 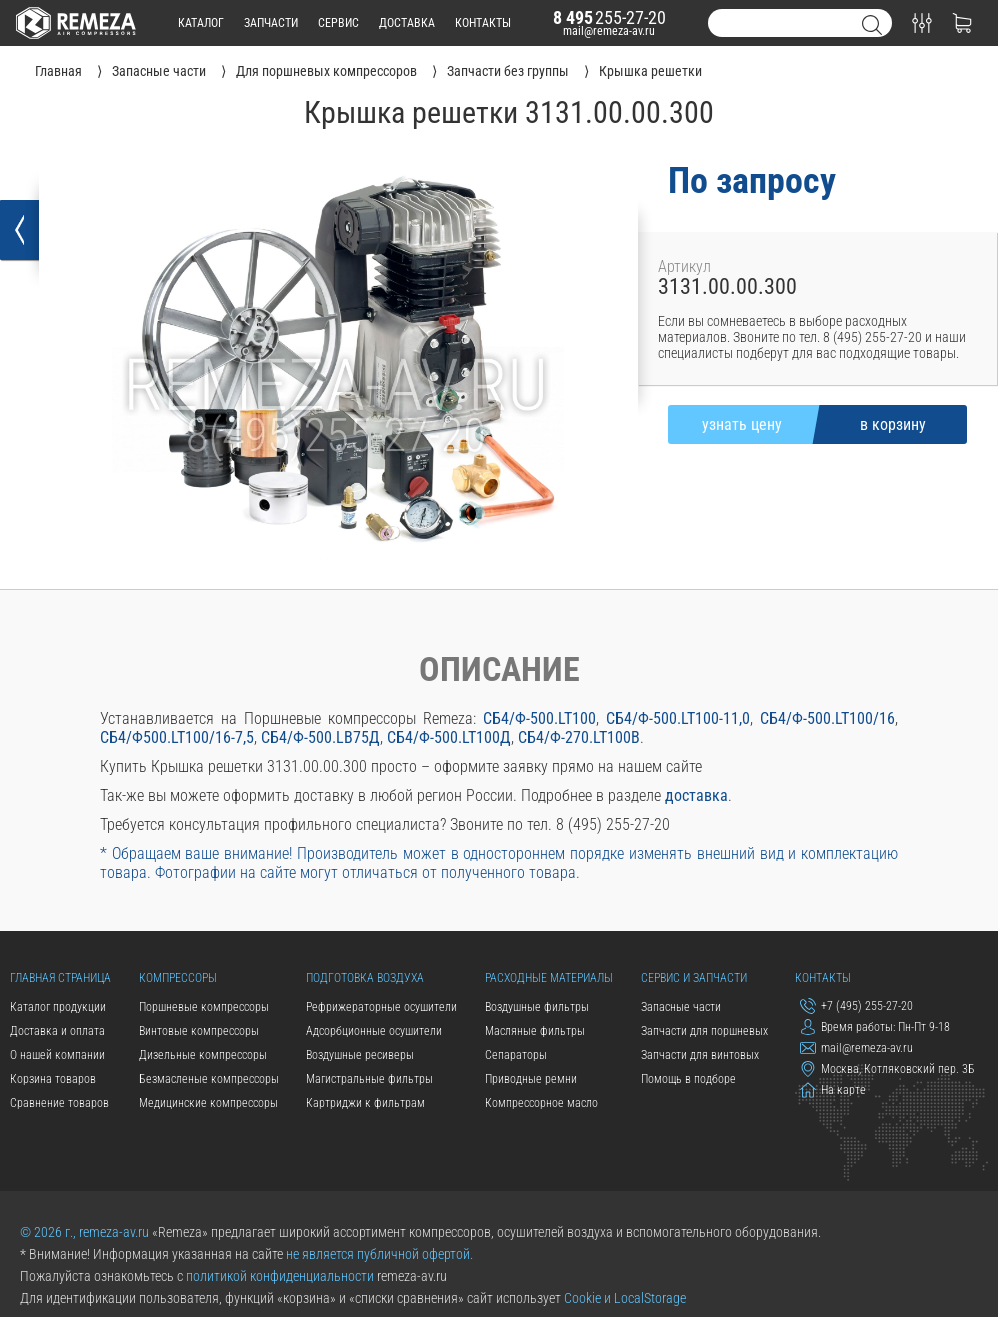 I want to click on Артикул, so click(x=684, y=266).